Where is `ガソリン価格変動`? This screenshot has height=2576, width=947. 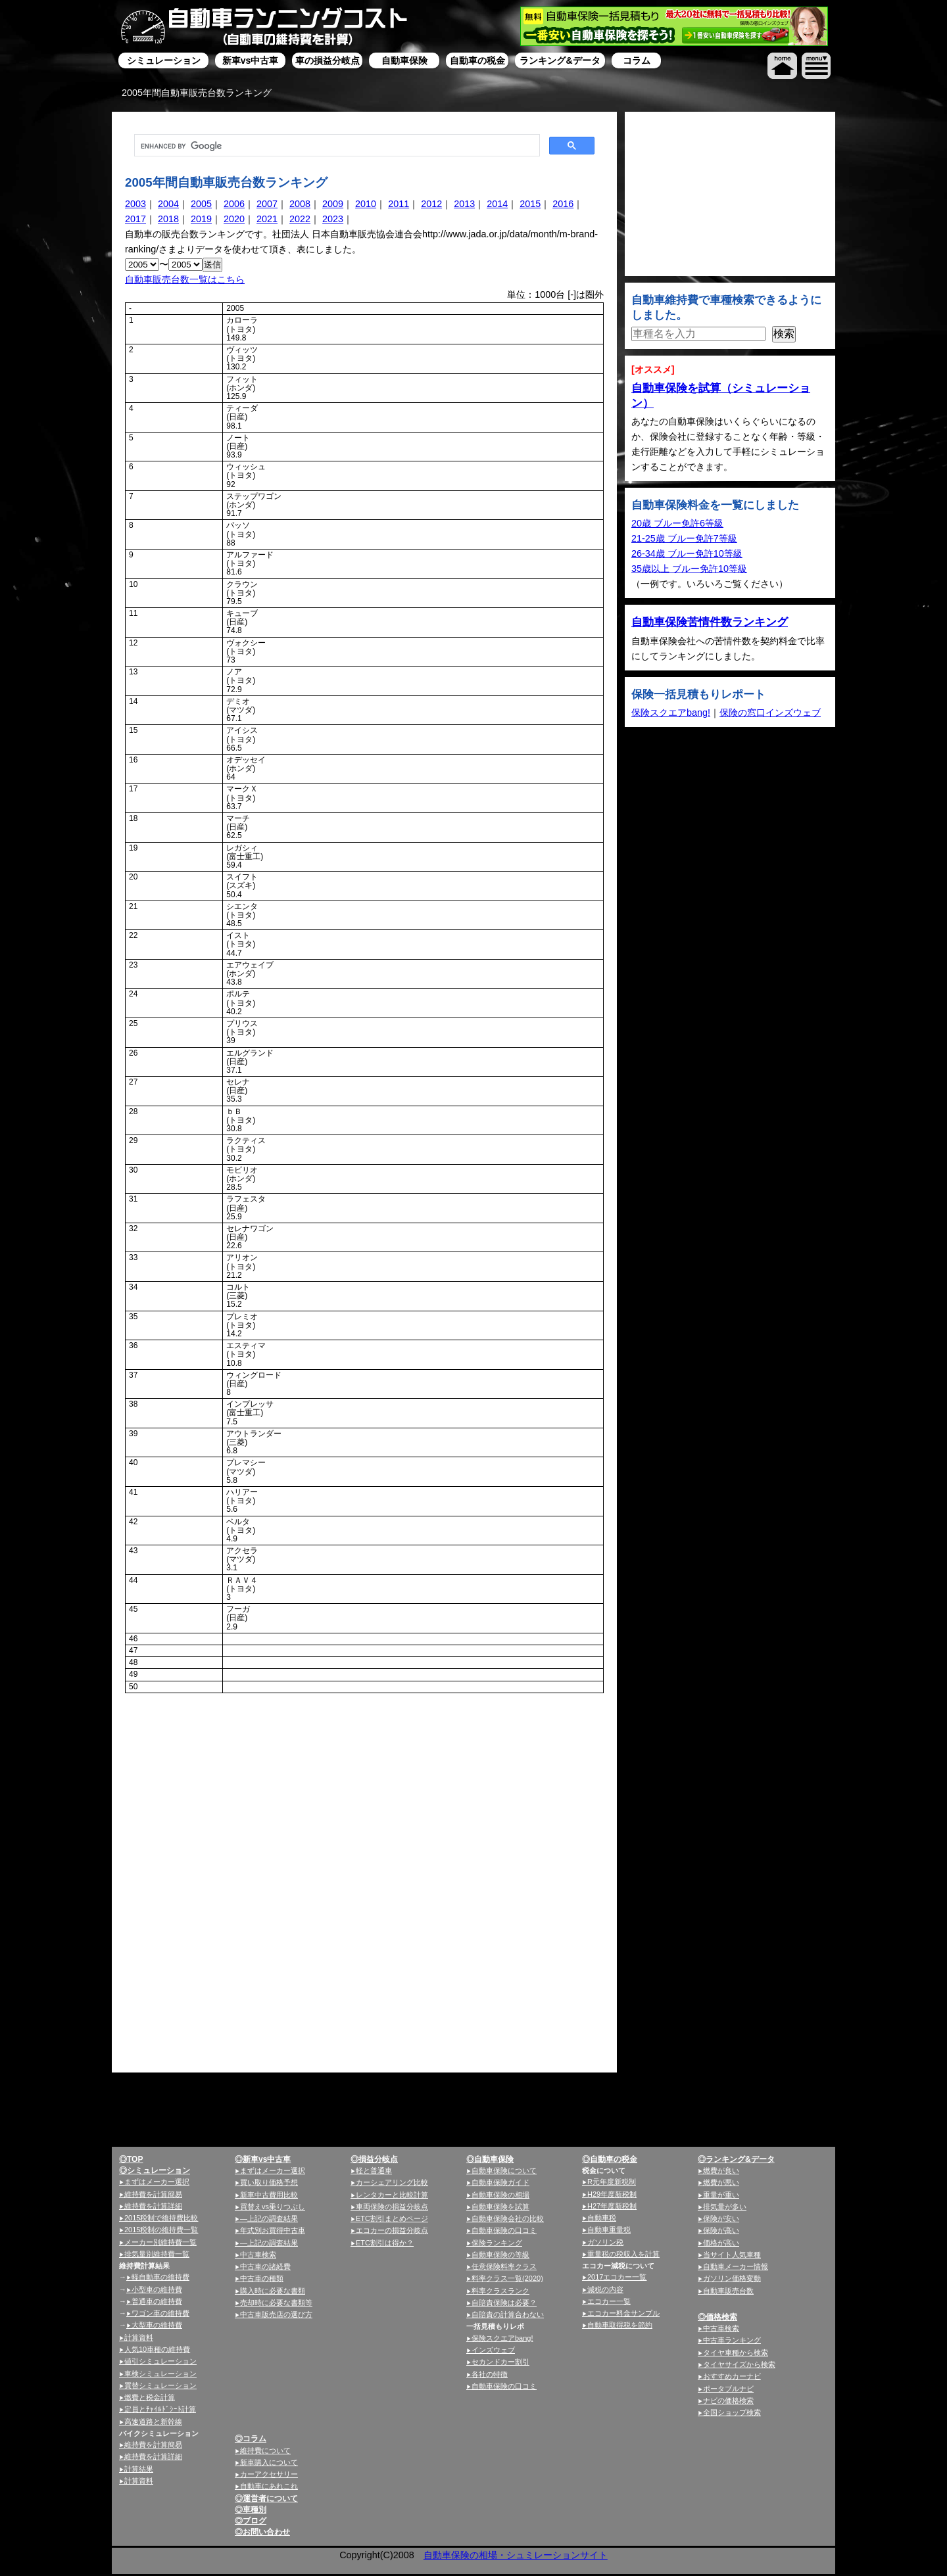
ガソリン価格変動 is located at coordinates (732, 2278).